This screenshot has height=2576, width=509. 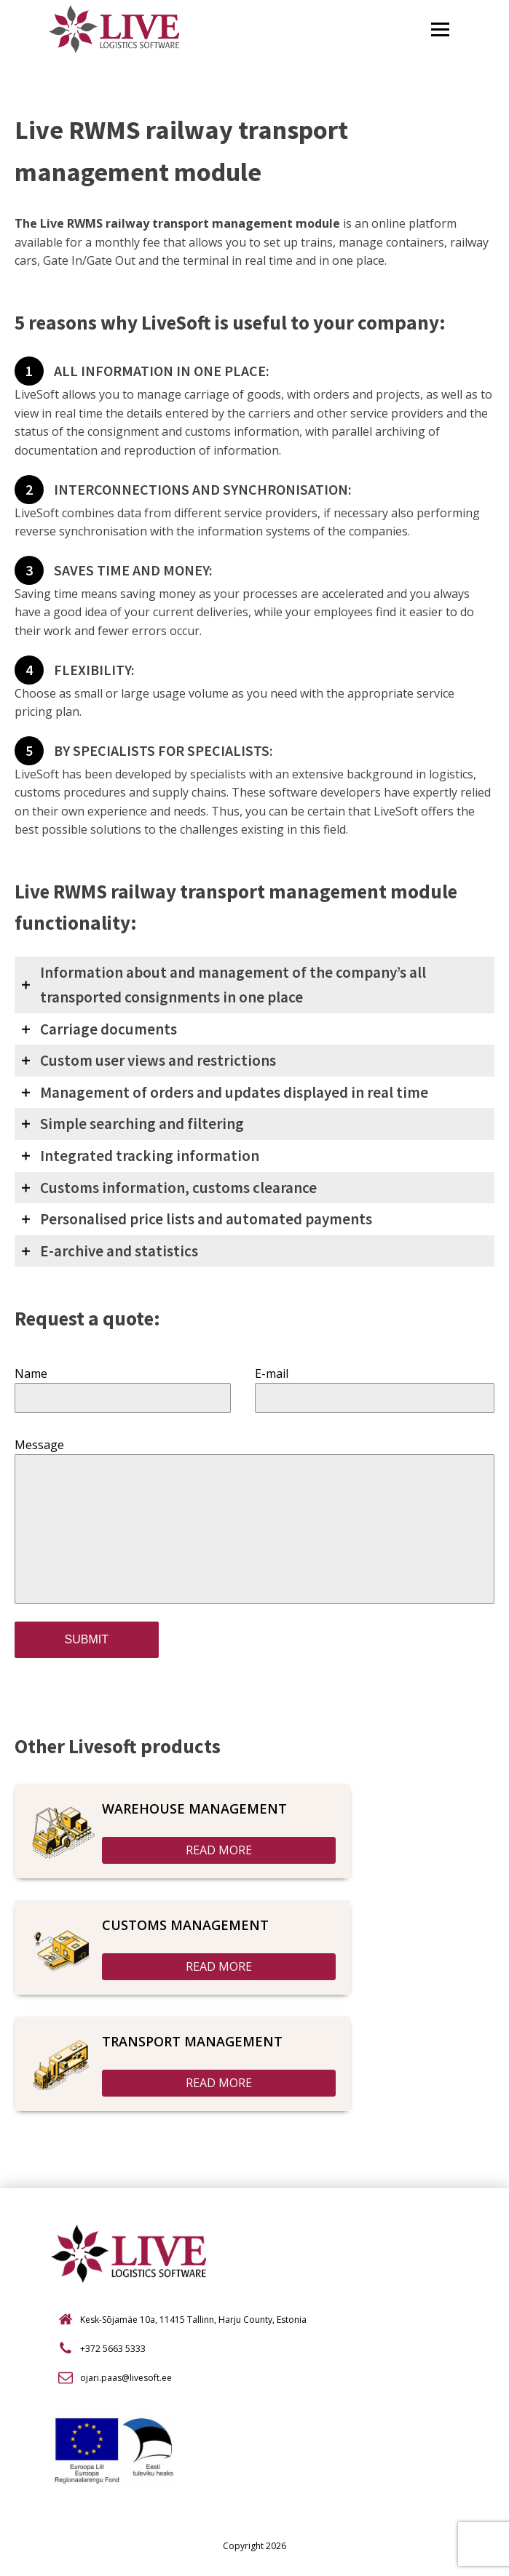 I want to click on READ MORE, so click(x=219, y=1850).